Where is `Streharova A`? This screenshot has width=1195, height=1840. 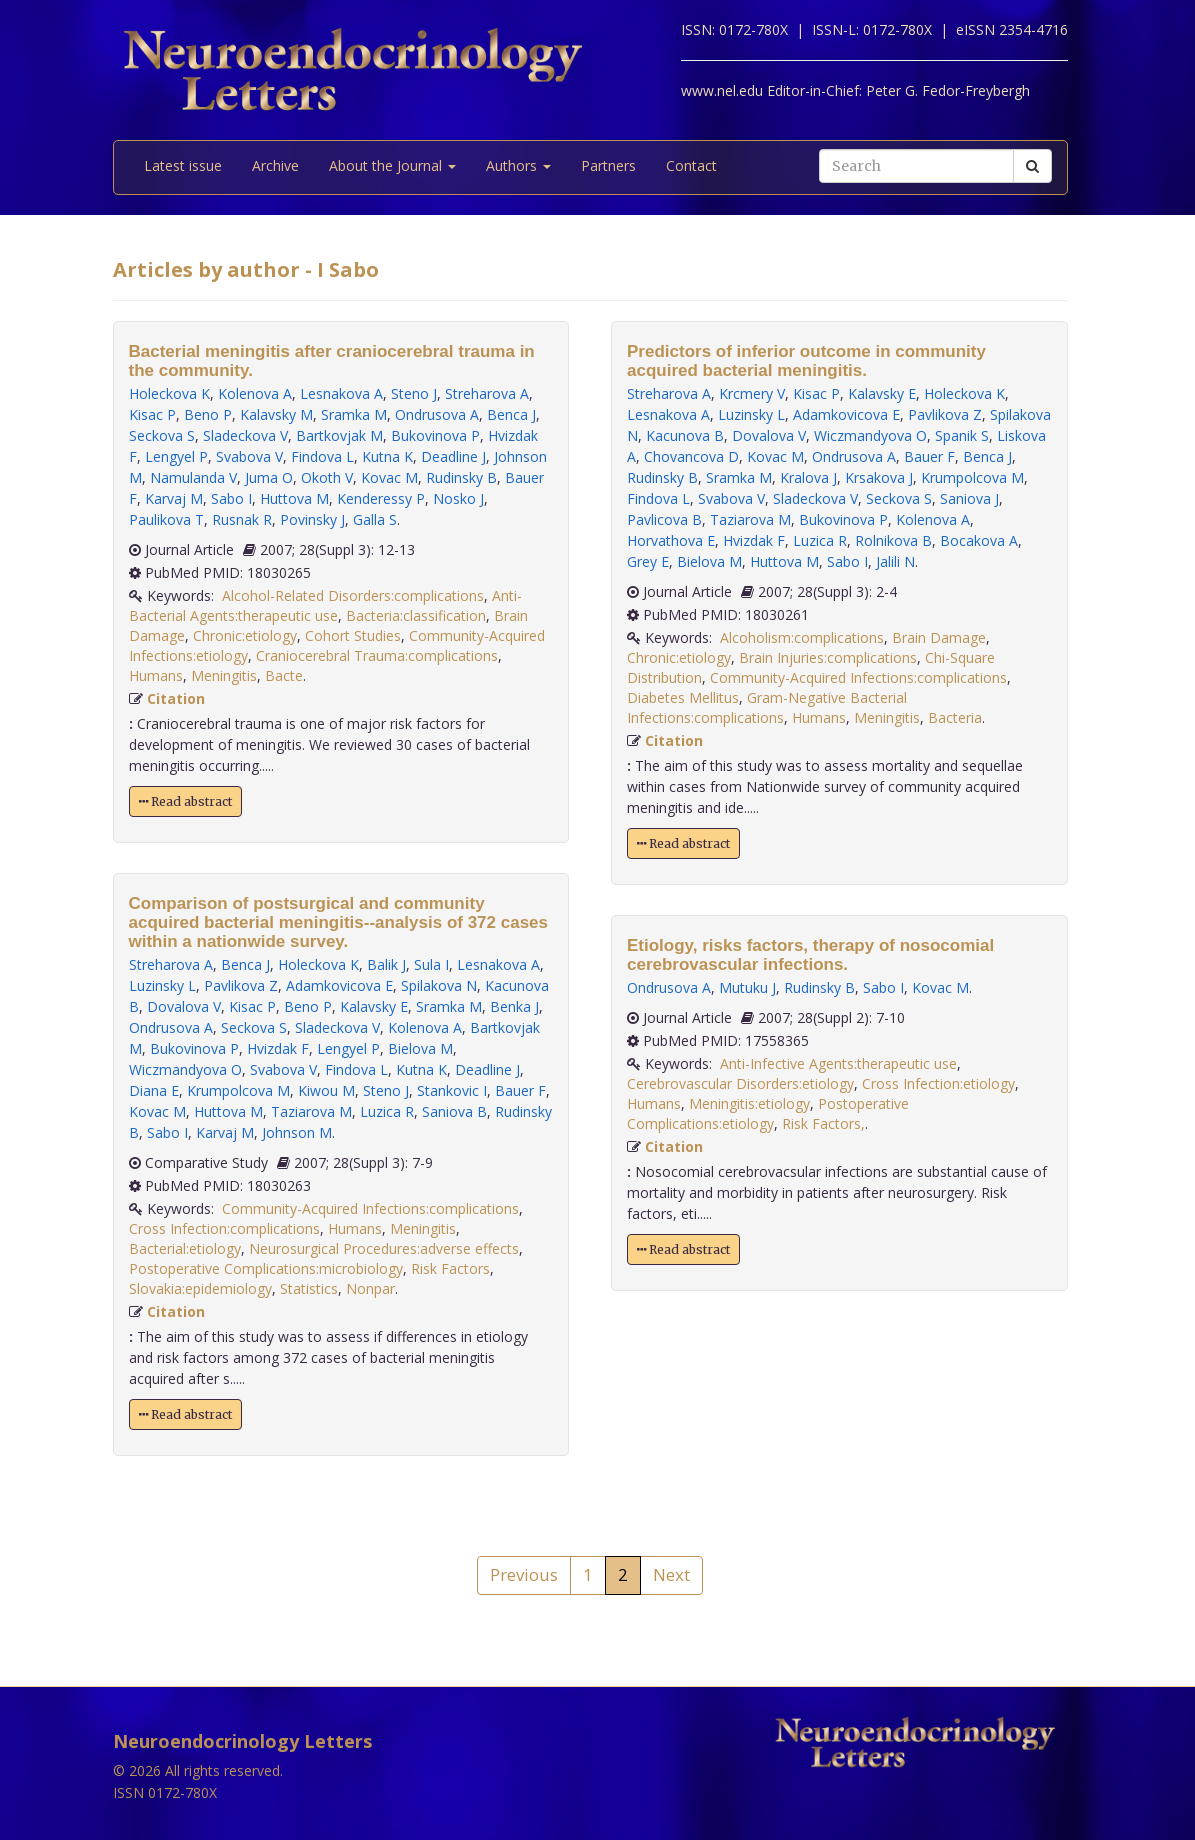
Streharova A is located at coordinates (487, 393).